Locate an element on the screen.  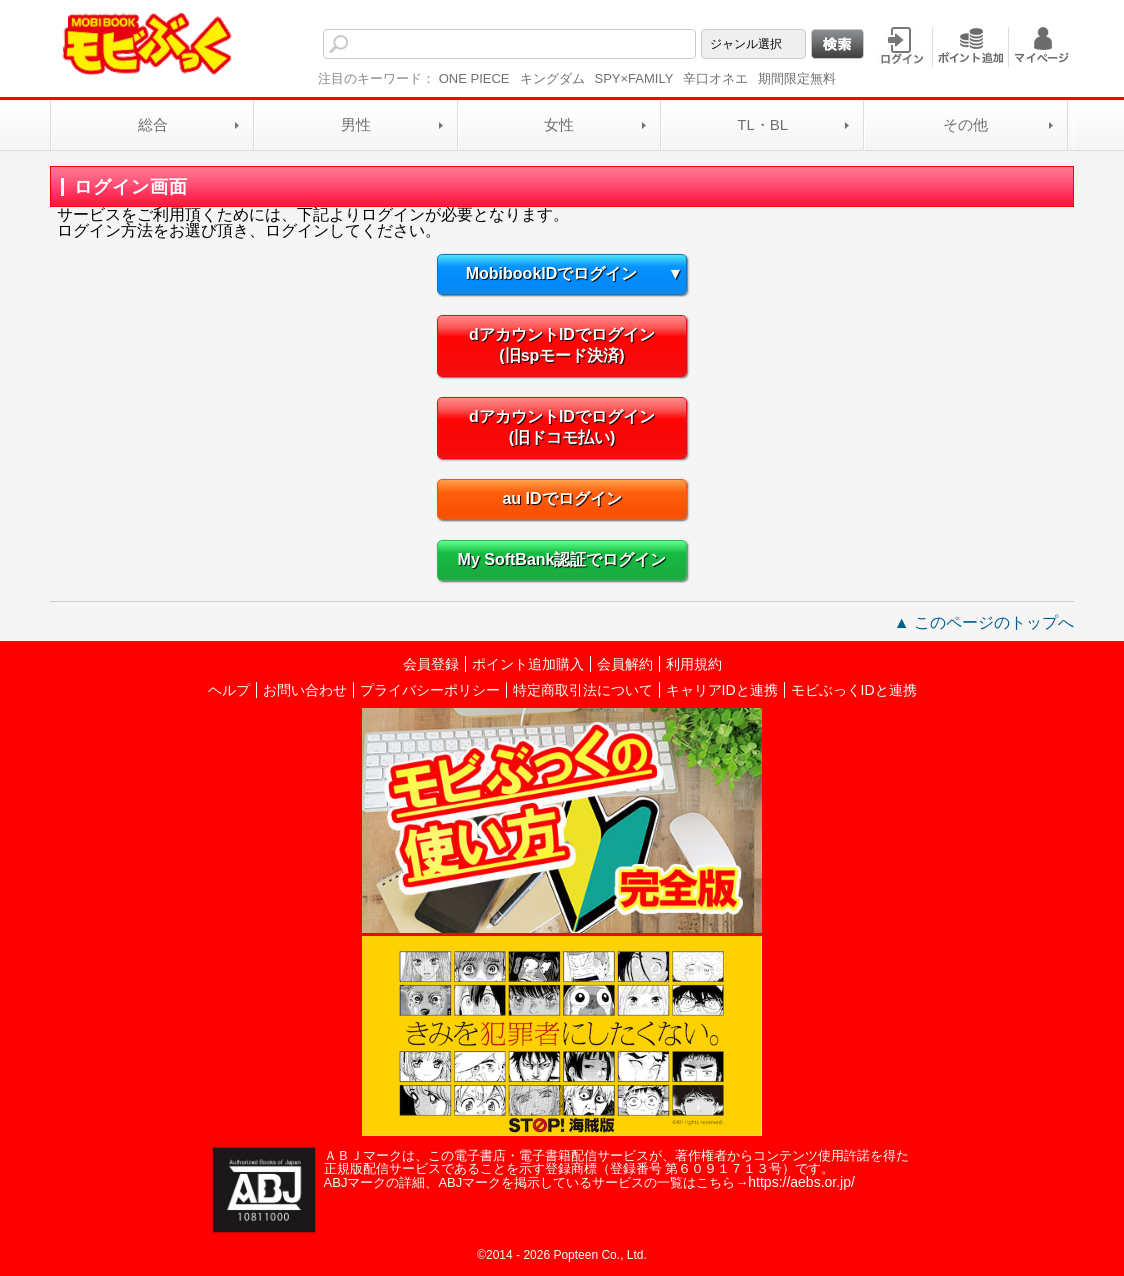
モビぶっくIDと連携 is located at coordinates (854, 690).